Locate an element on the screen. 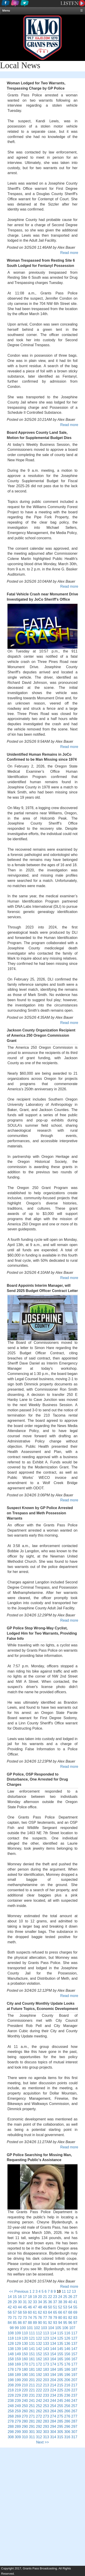  287 is located at coordinates (74, 2421).